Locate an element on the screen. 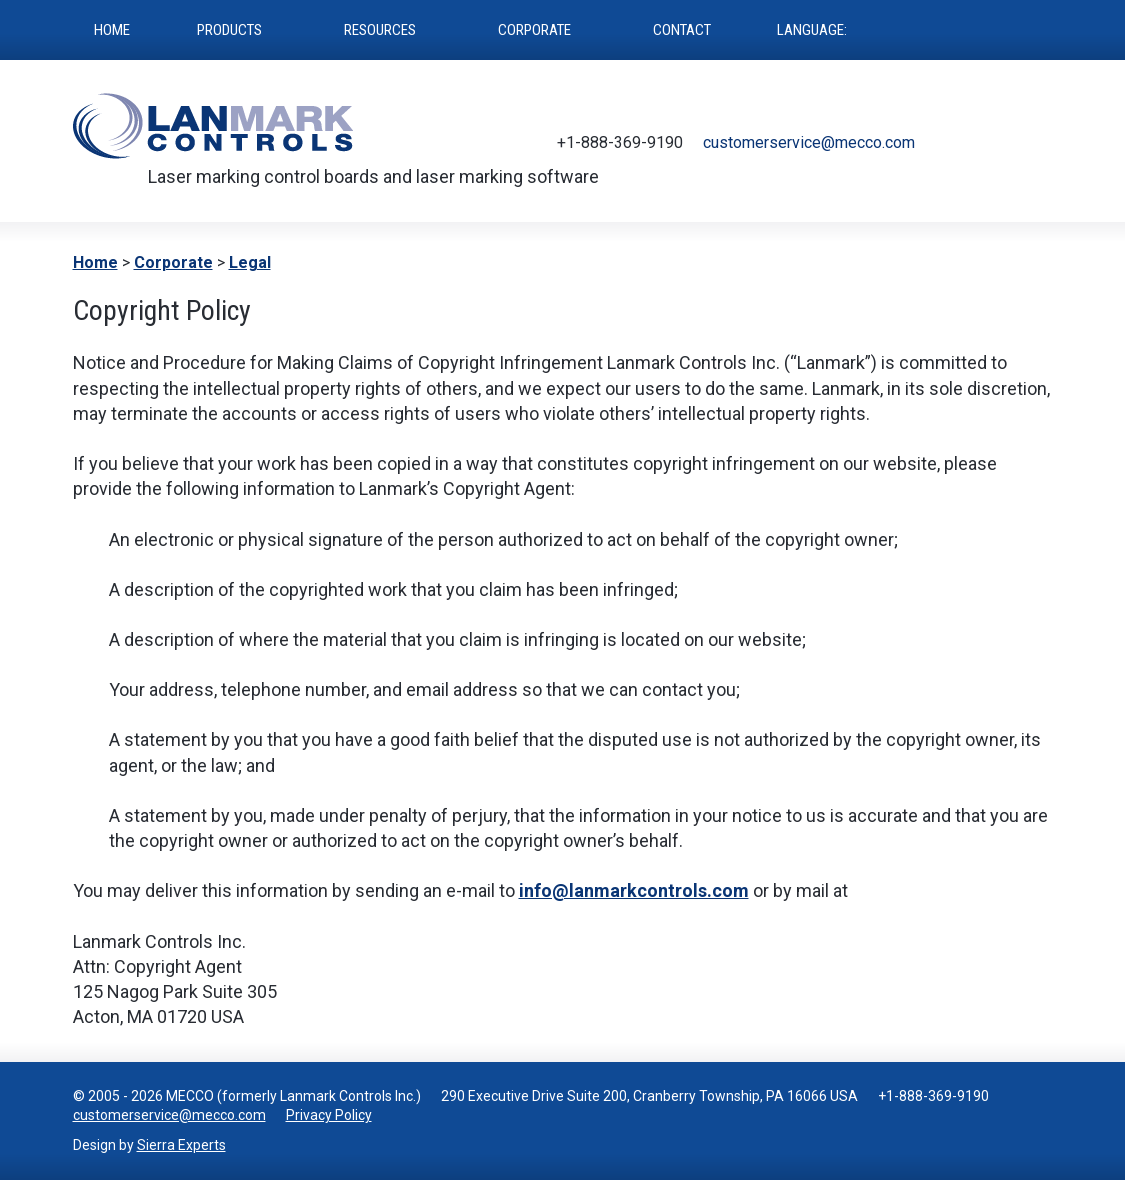 This screenshot has width=1125, height=1180. info@lanmarkcontrols.com is located at coordinates (634, 890).